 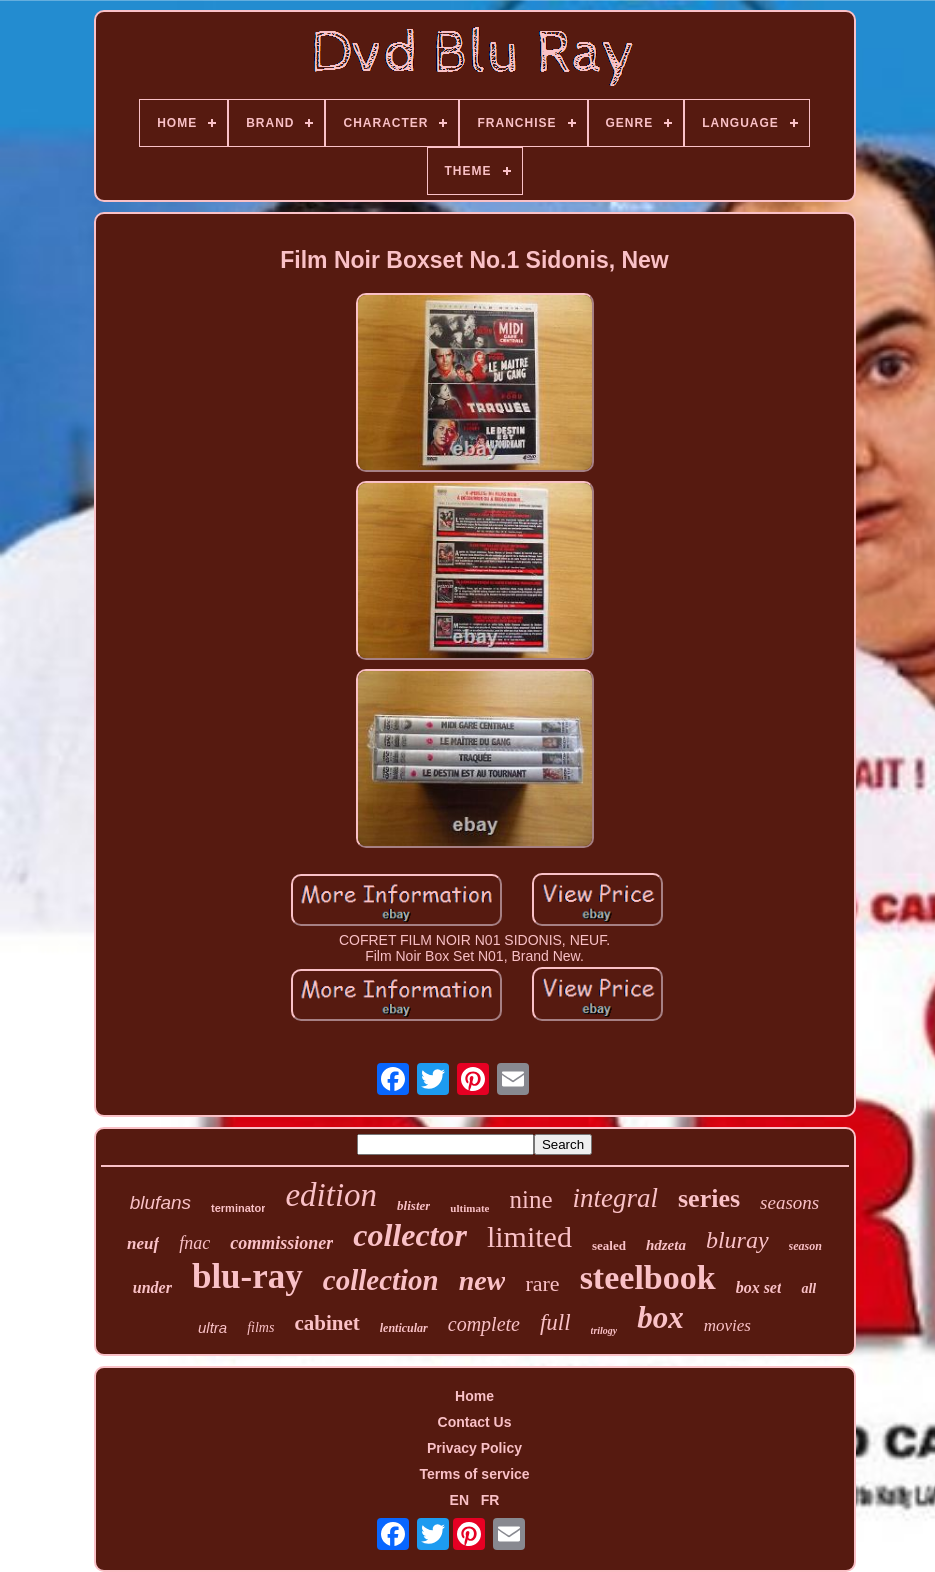 What do you see at coordinates (808, 1288) in the screenshot?
I see `all` at bounding box center [808, 1288].